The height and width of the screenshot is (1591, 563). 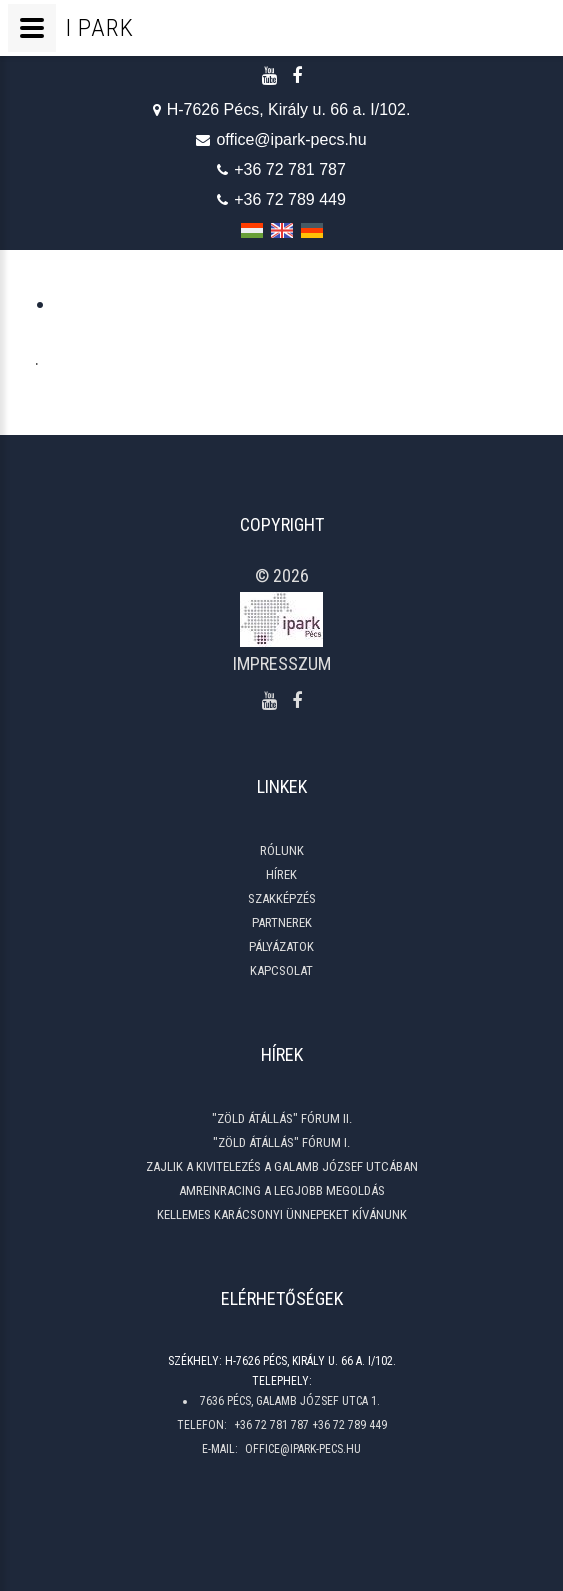 I want to click on Rólunk, so click(x=282, y=850).